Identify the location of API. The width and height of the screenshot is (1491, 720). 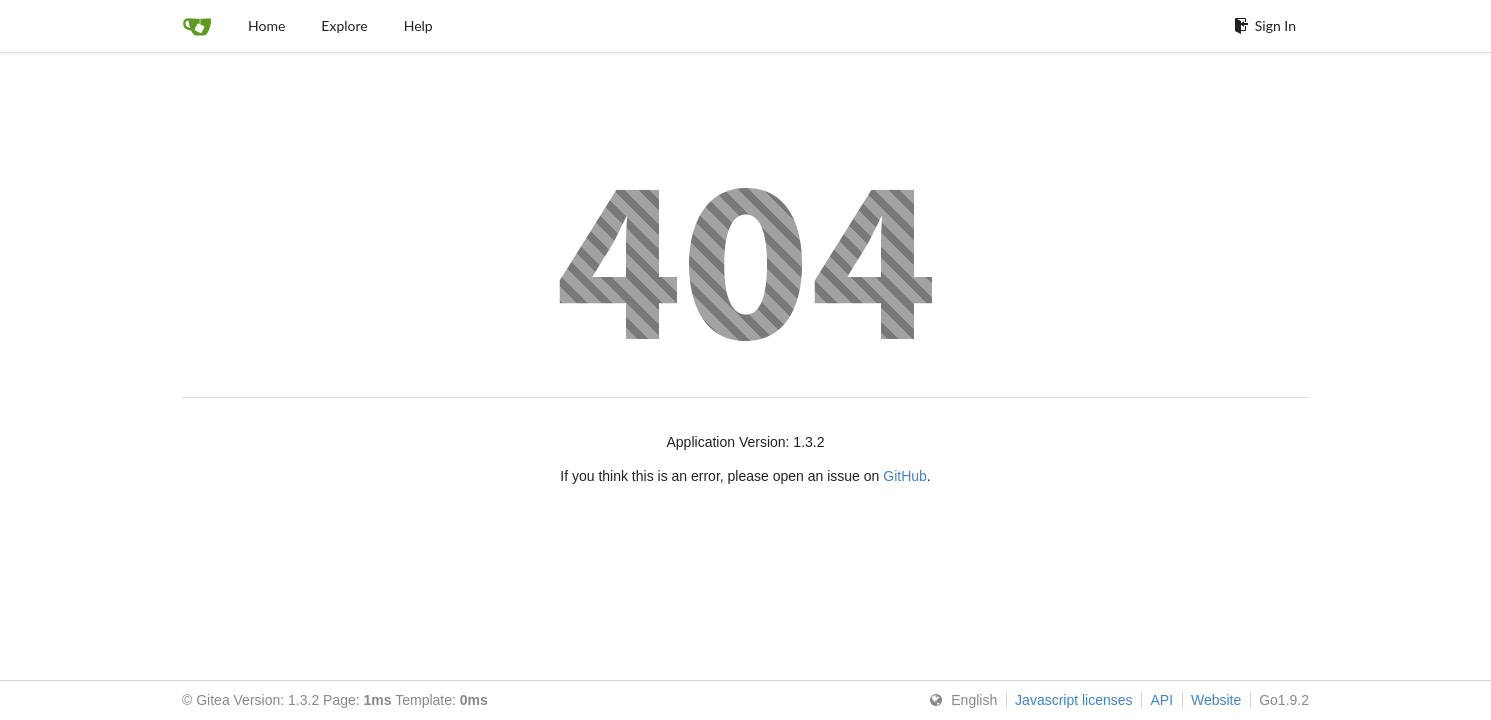
(1161, 700).